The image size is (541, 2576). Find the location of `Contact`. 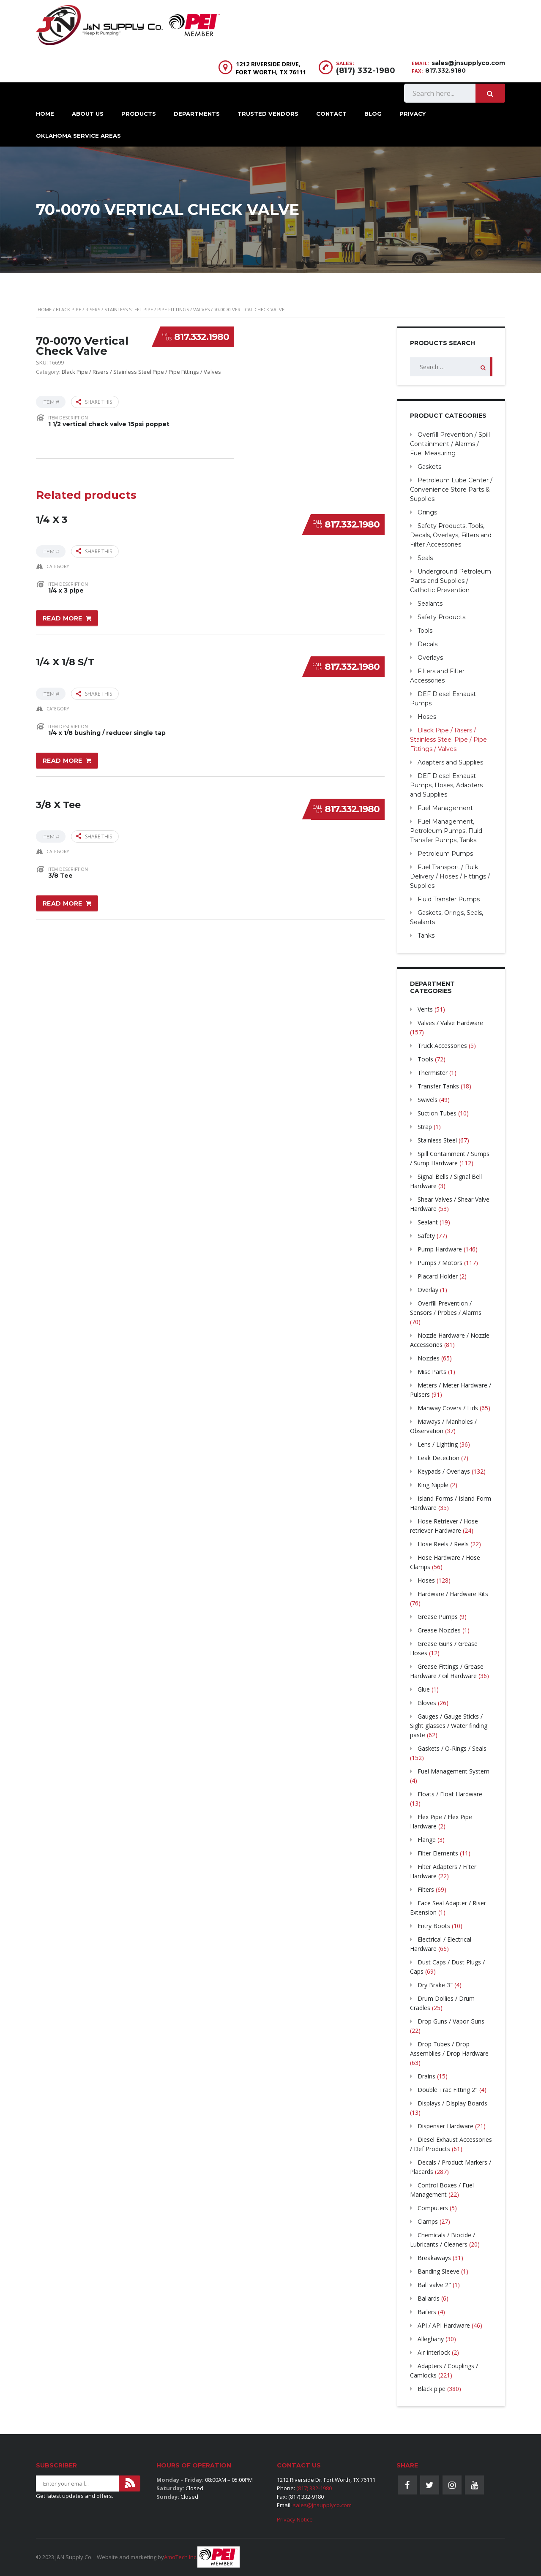

Contact is located at coordinates (331, 113).